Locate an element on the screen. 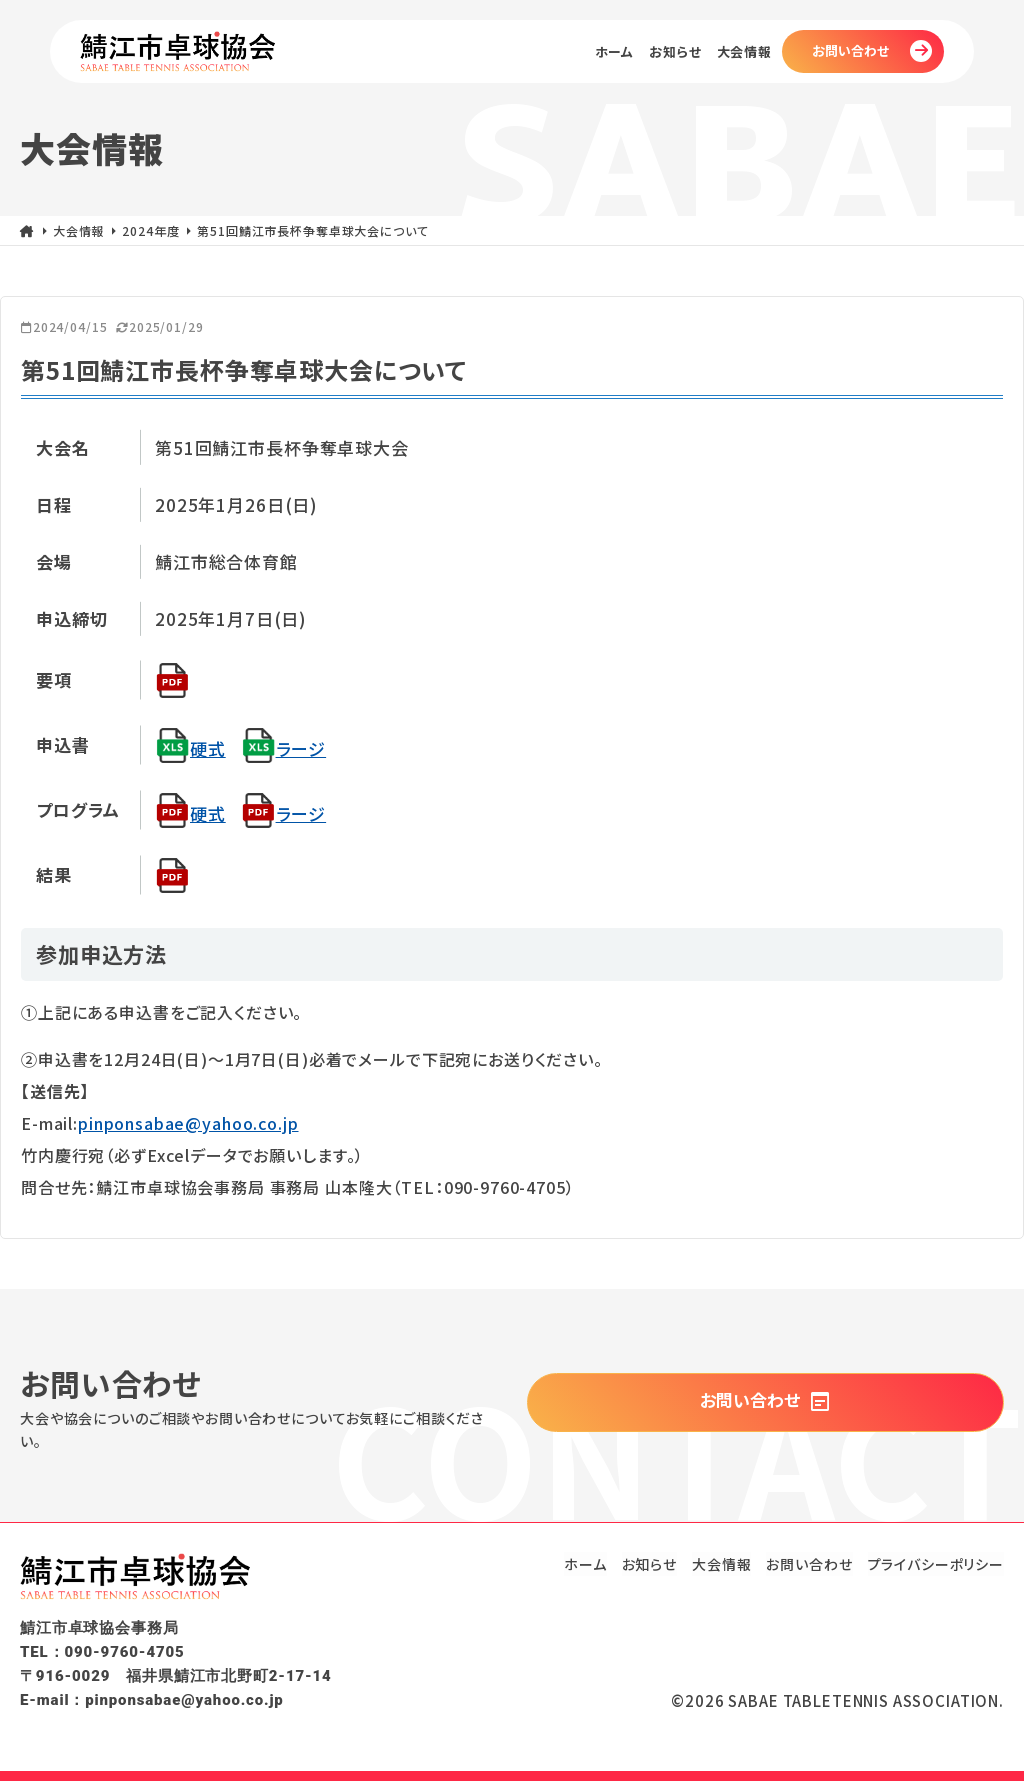 The height and width of the screenshot is (1781, 1024). 大会情報 is located at coordinates (744, 52).